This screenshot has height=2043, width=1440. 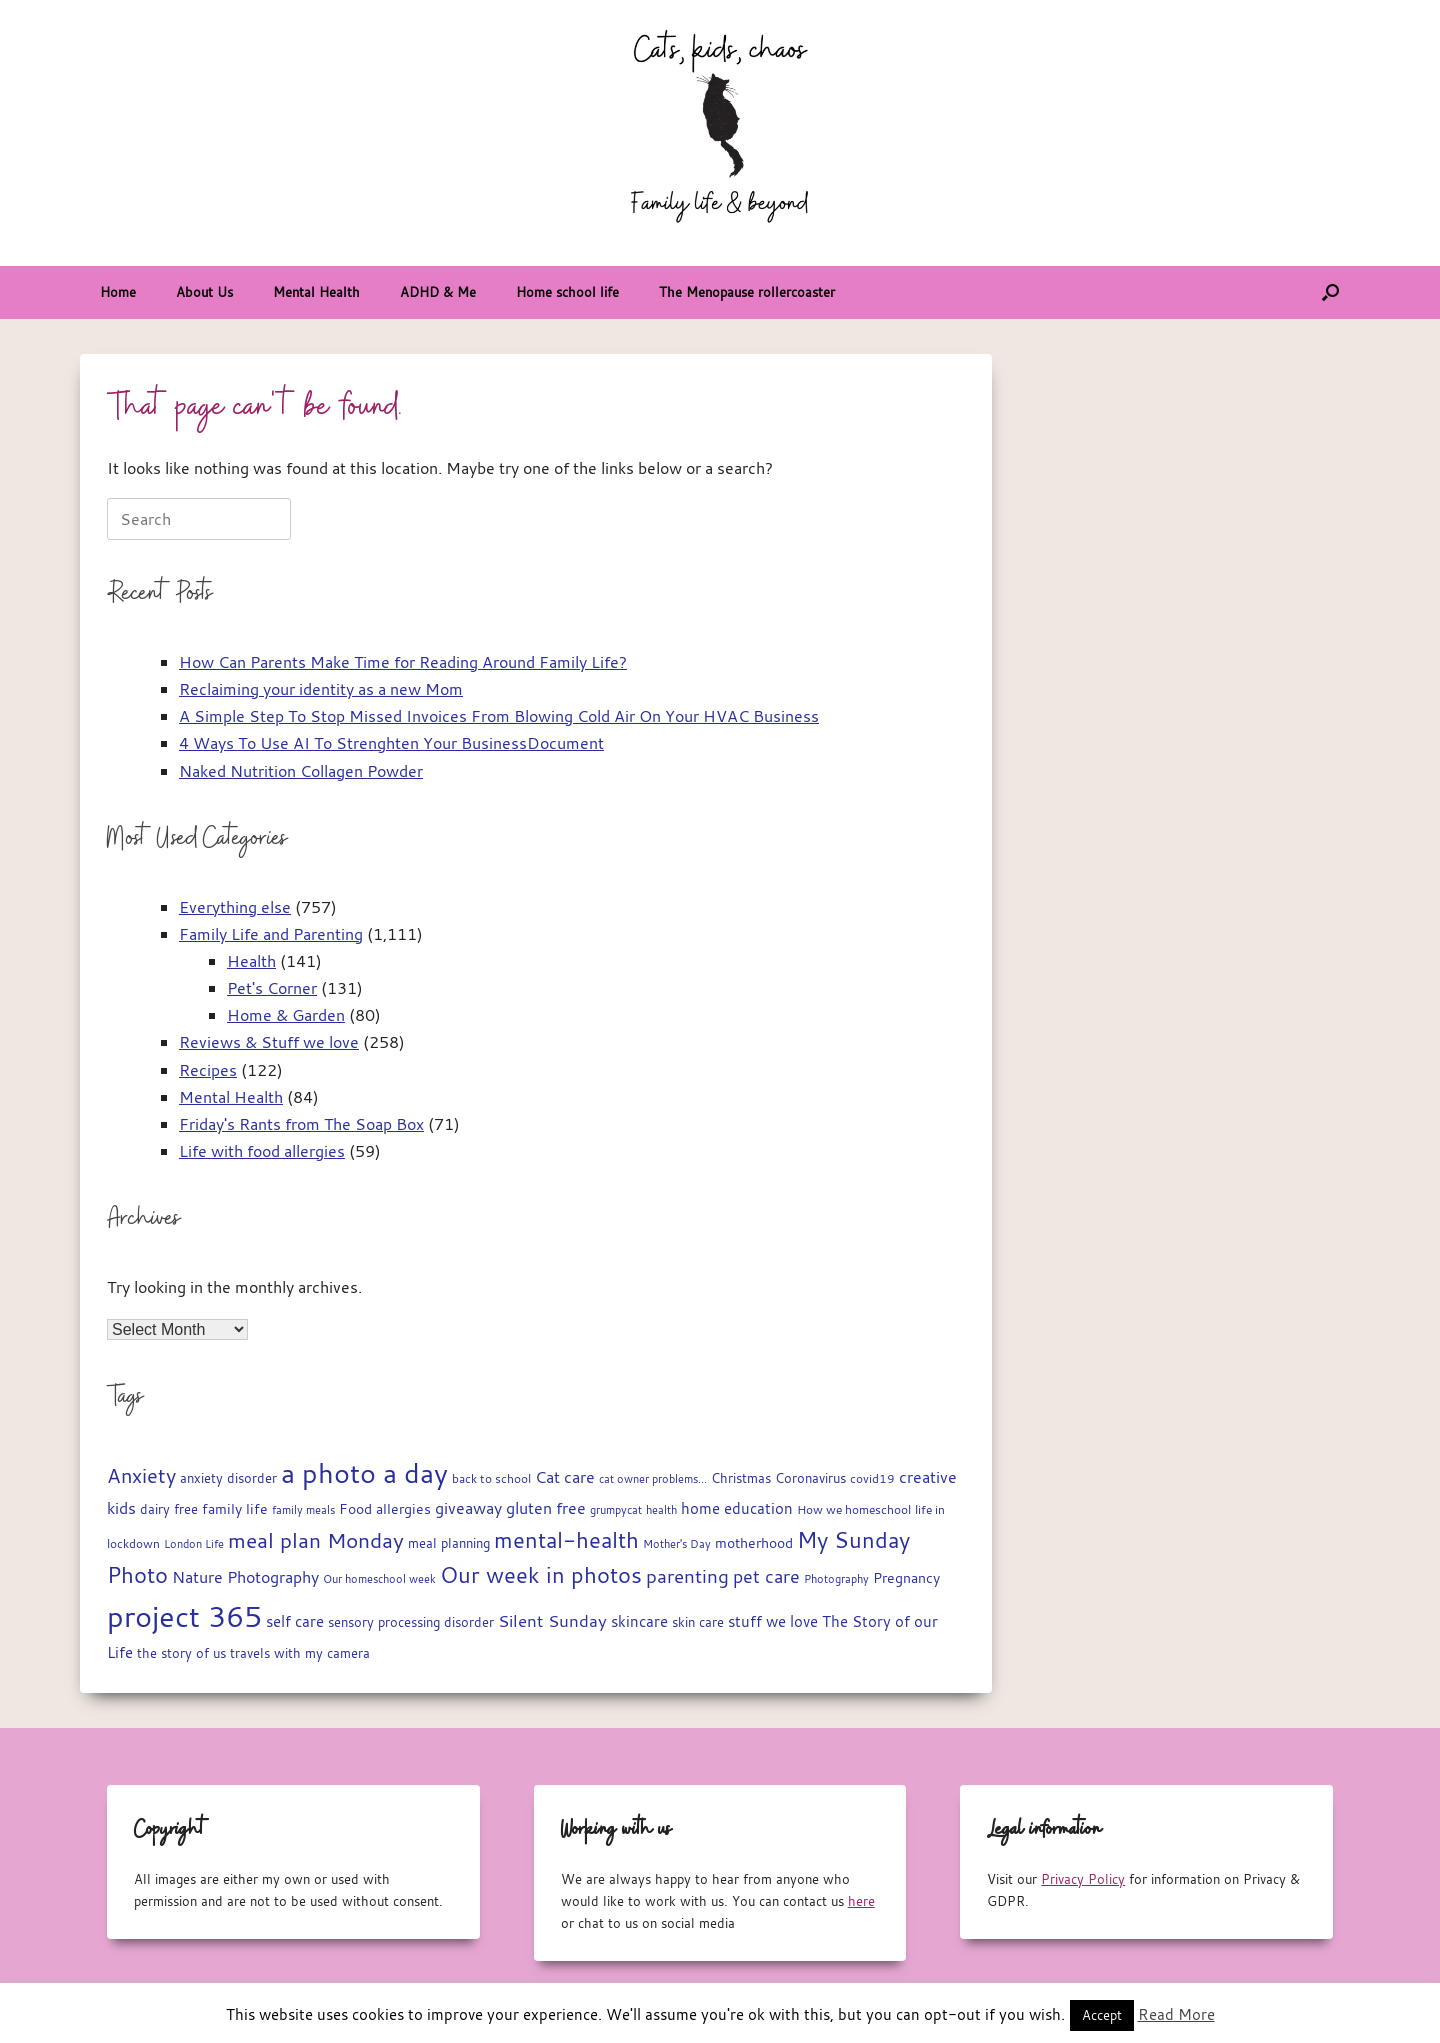 What do you see at coordinates (295, 1621) in the screenshot?
I see `self care [self care (23 items)]` at bounding box center [295, 1621].